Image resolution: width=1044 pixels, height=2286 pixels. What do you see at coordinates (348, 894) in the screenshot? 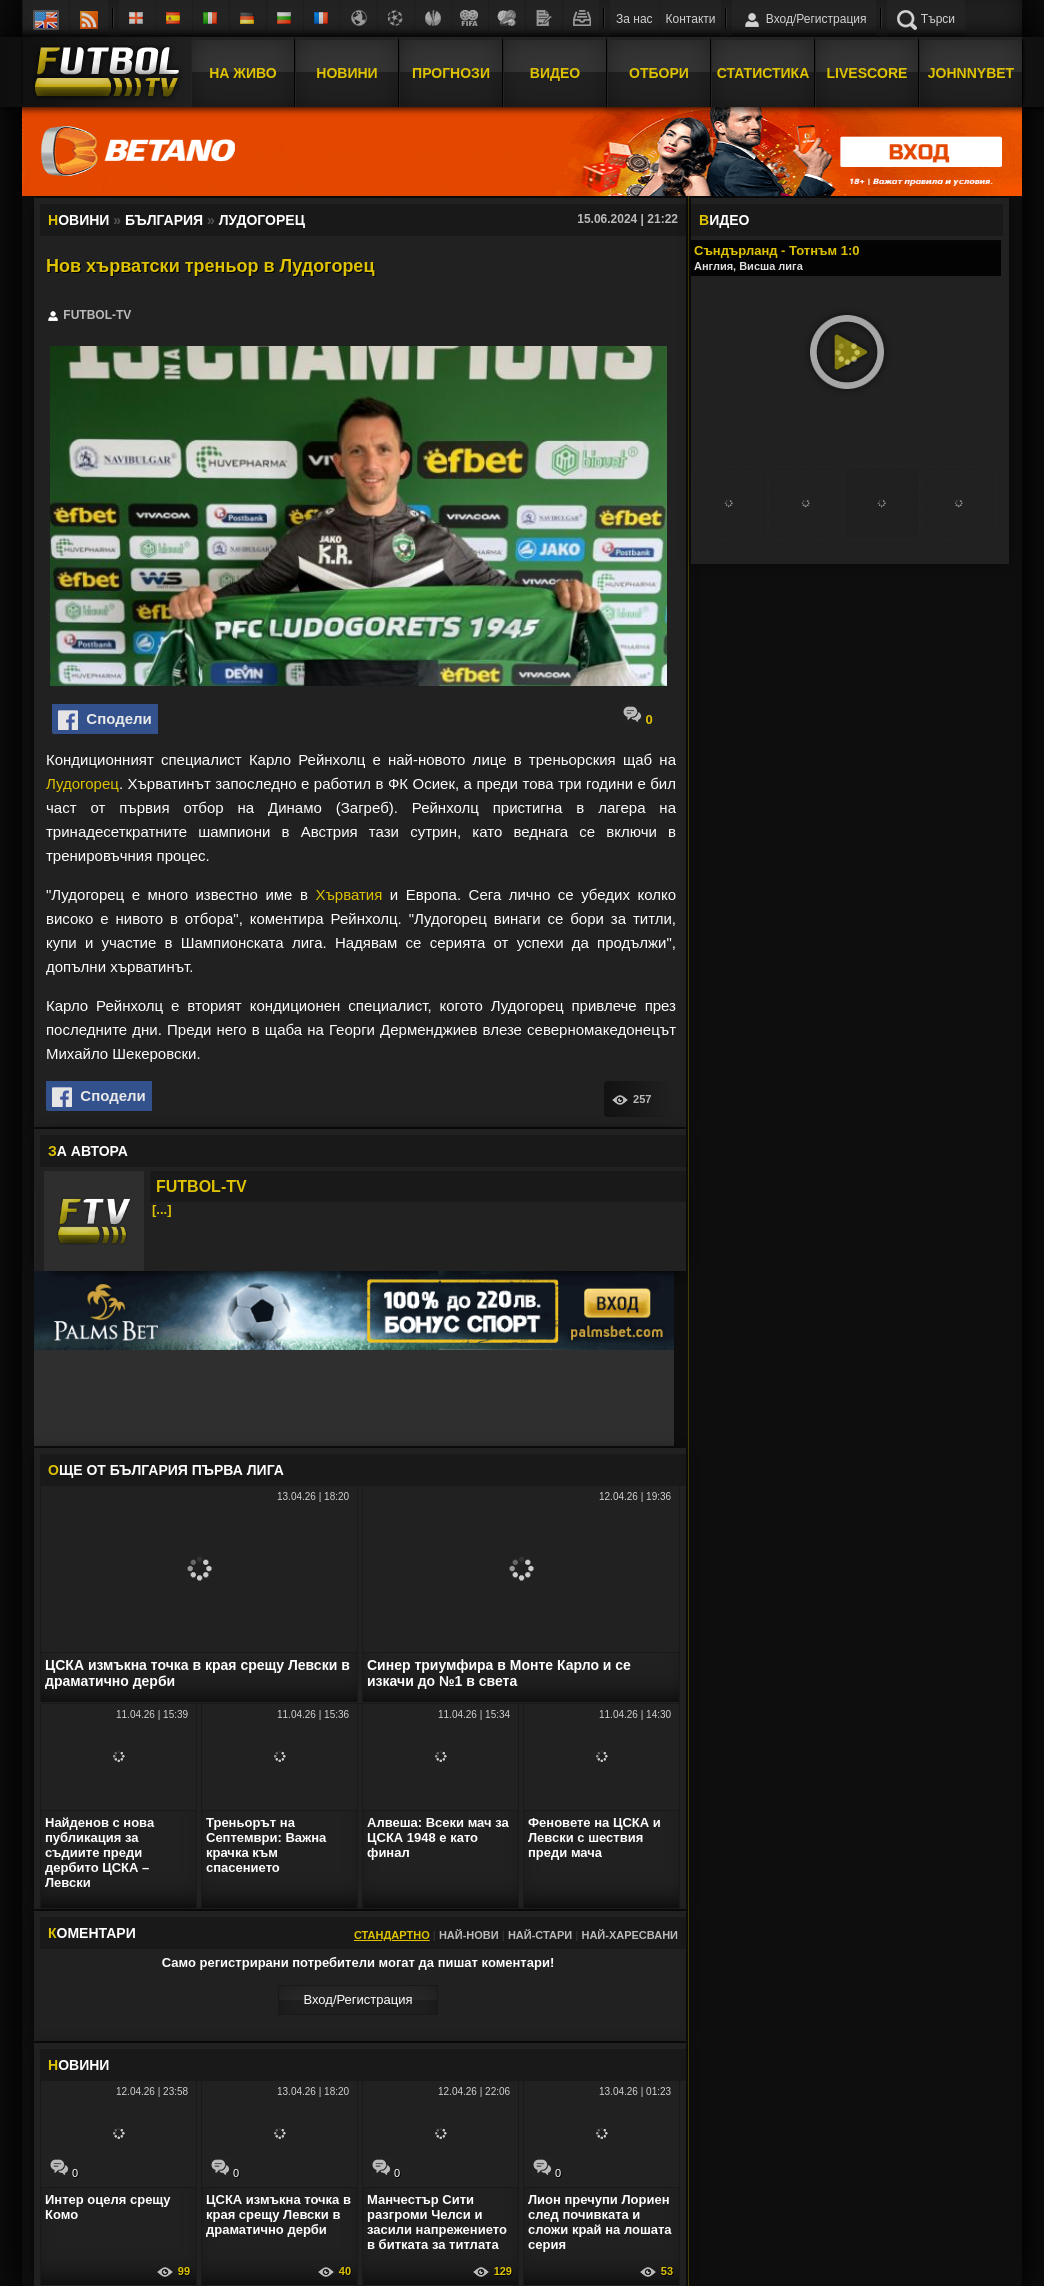
I see `Хърватия` at bounding box center [348, 894].